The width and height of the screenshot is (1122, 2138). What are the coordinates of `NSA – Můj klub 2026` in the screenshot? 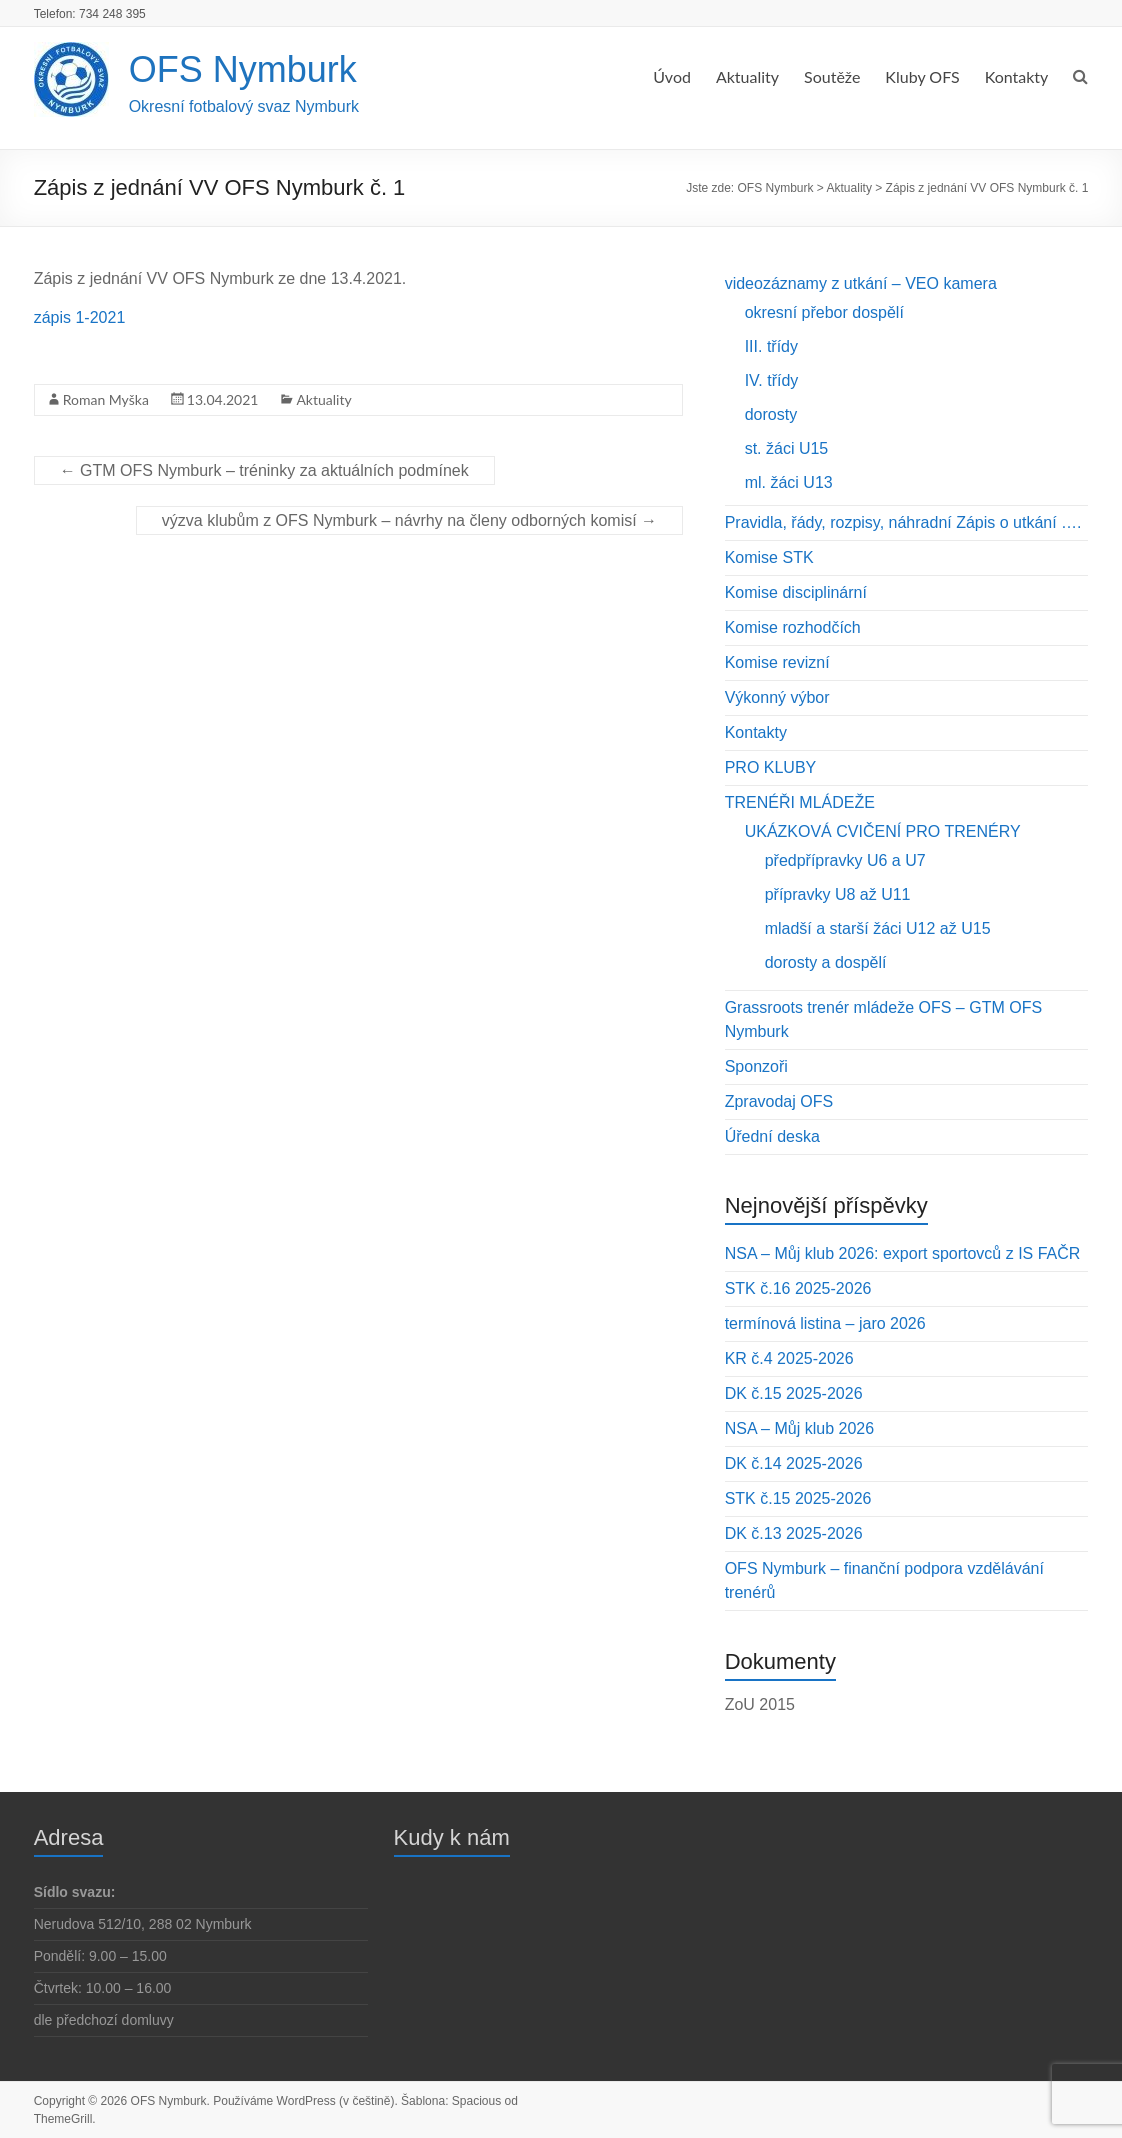 It's located at (799, 1428).